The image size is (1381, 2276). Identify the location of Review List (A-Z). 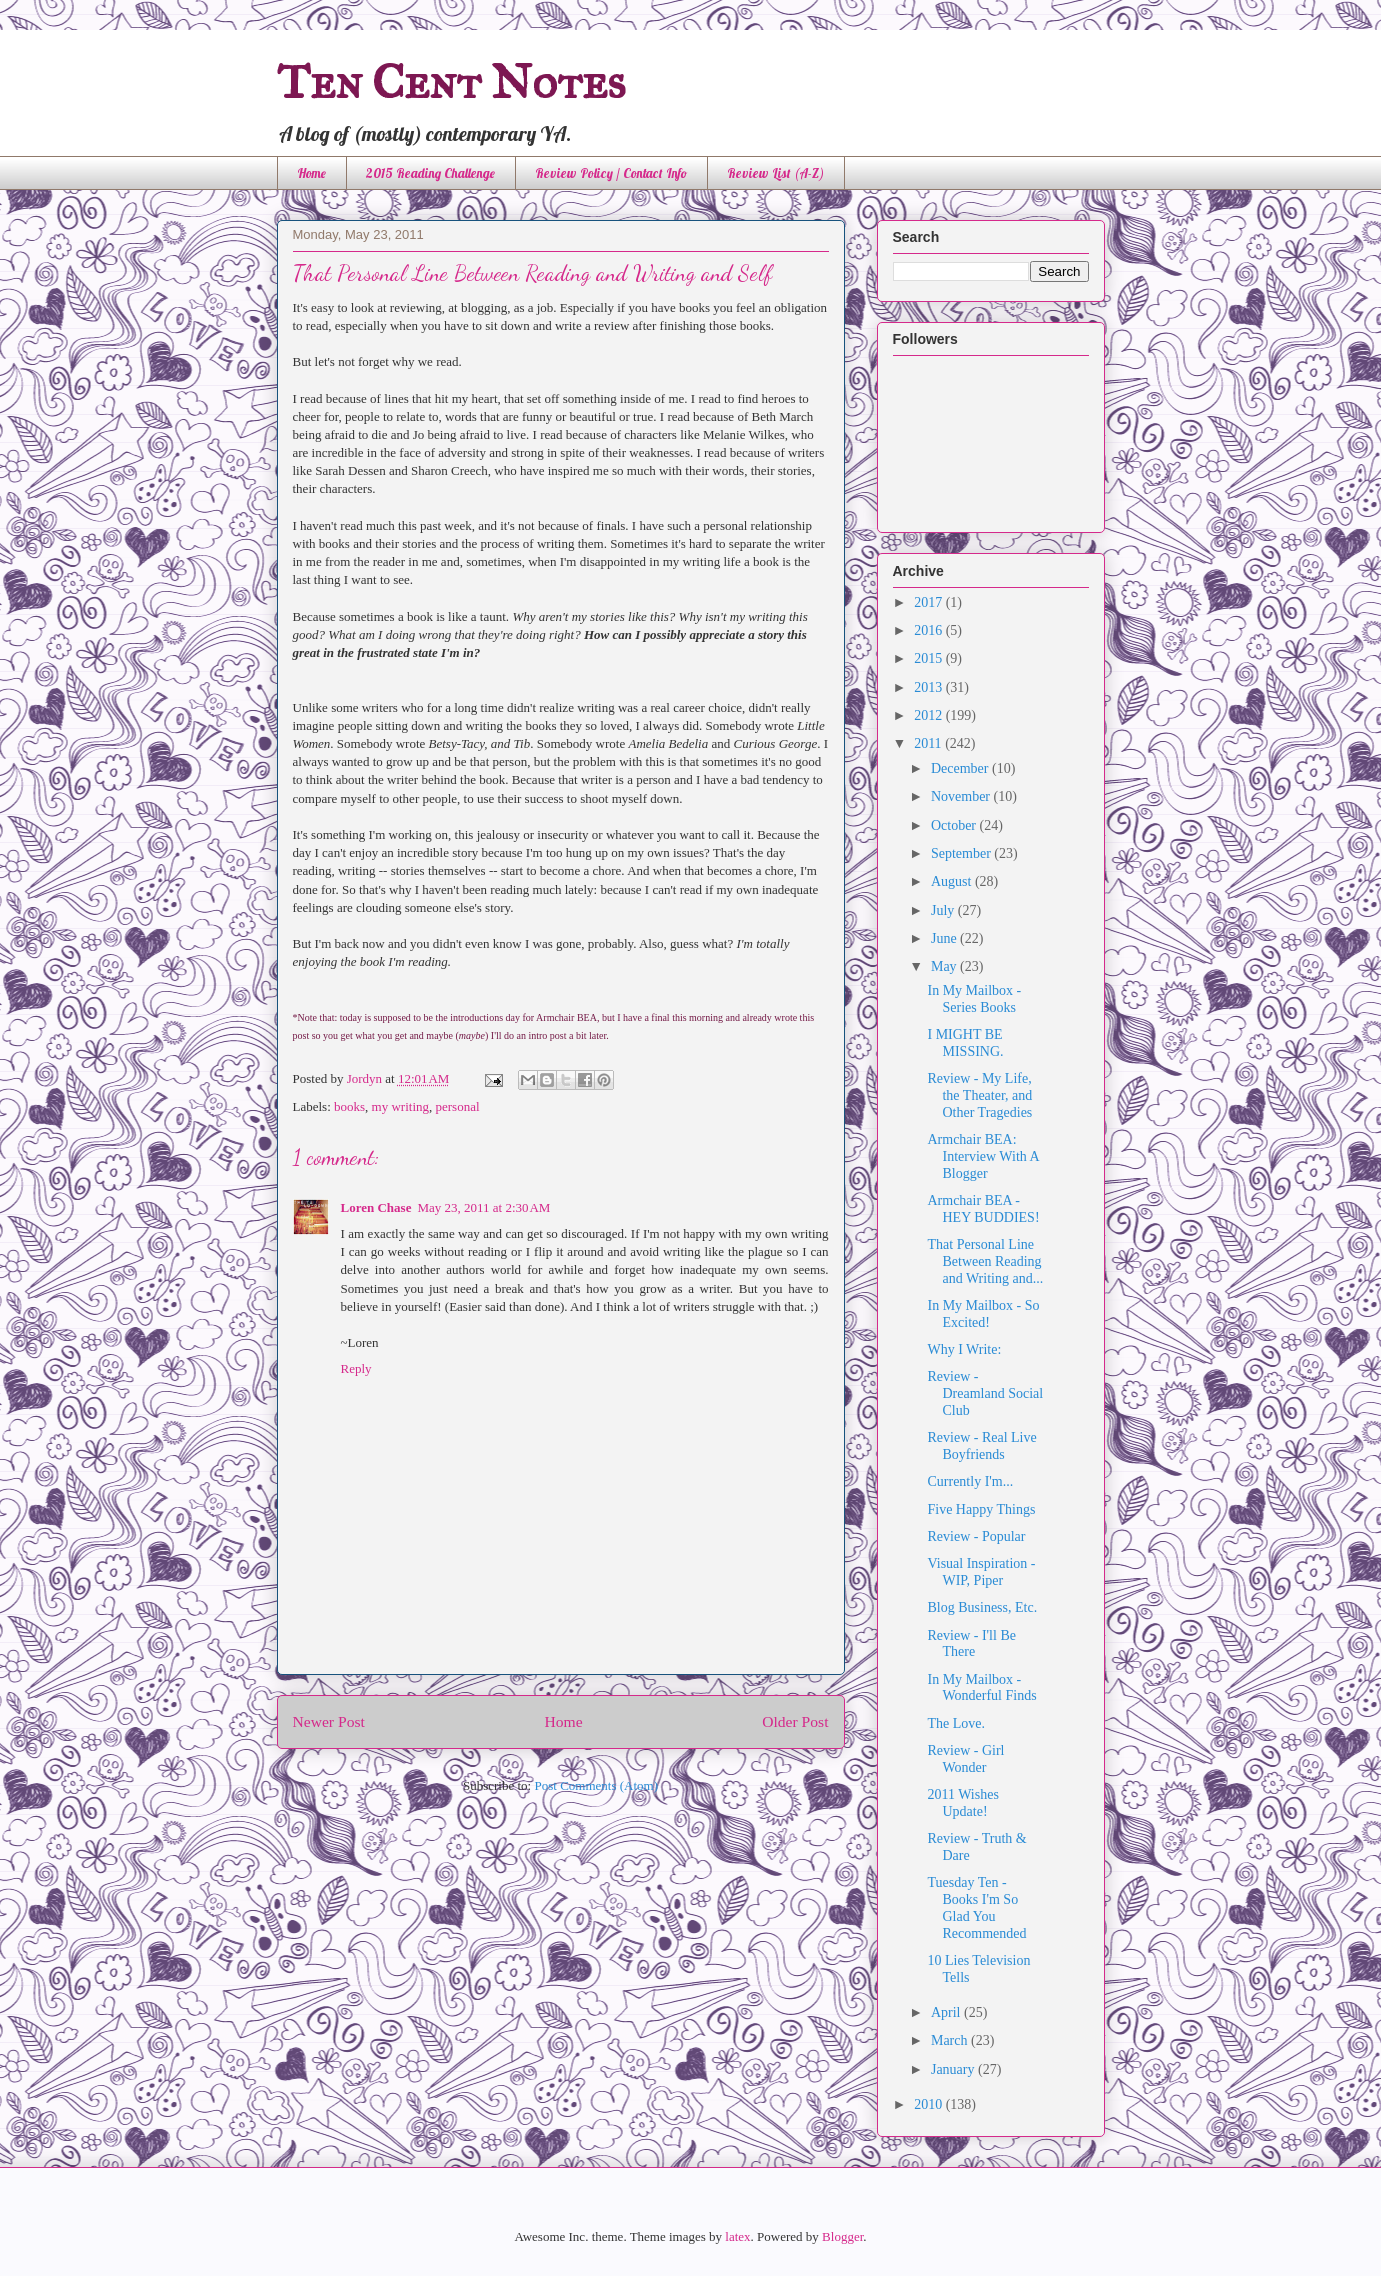
(775, 173).